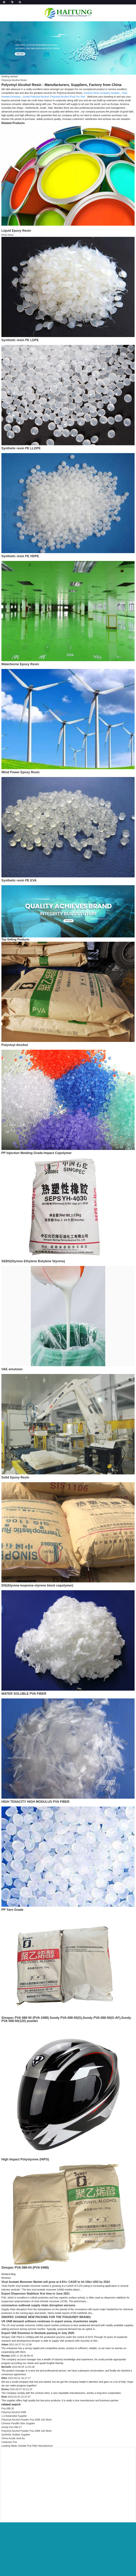 The width and height of the screenshot is (136, 2576). Describe the element at coordinates (17, 2355) in the screenshot. I see `Renata` at that location.